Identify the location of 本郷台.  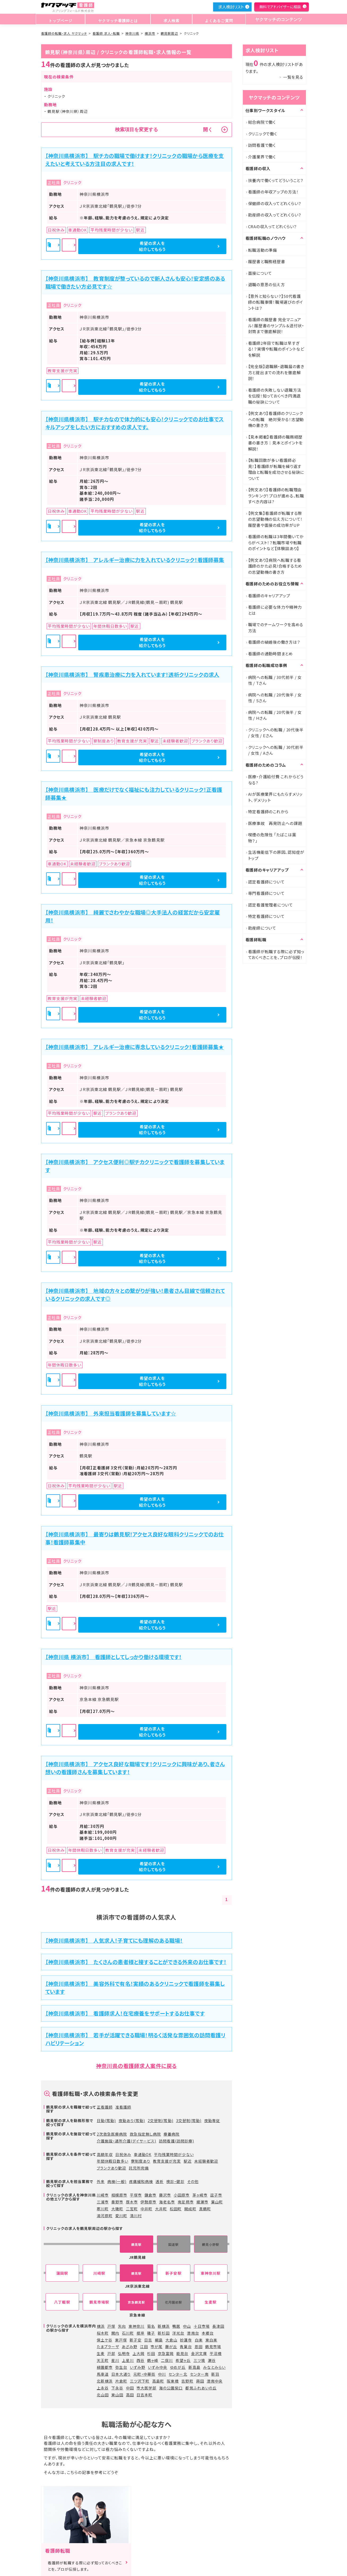
(208, 2333).